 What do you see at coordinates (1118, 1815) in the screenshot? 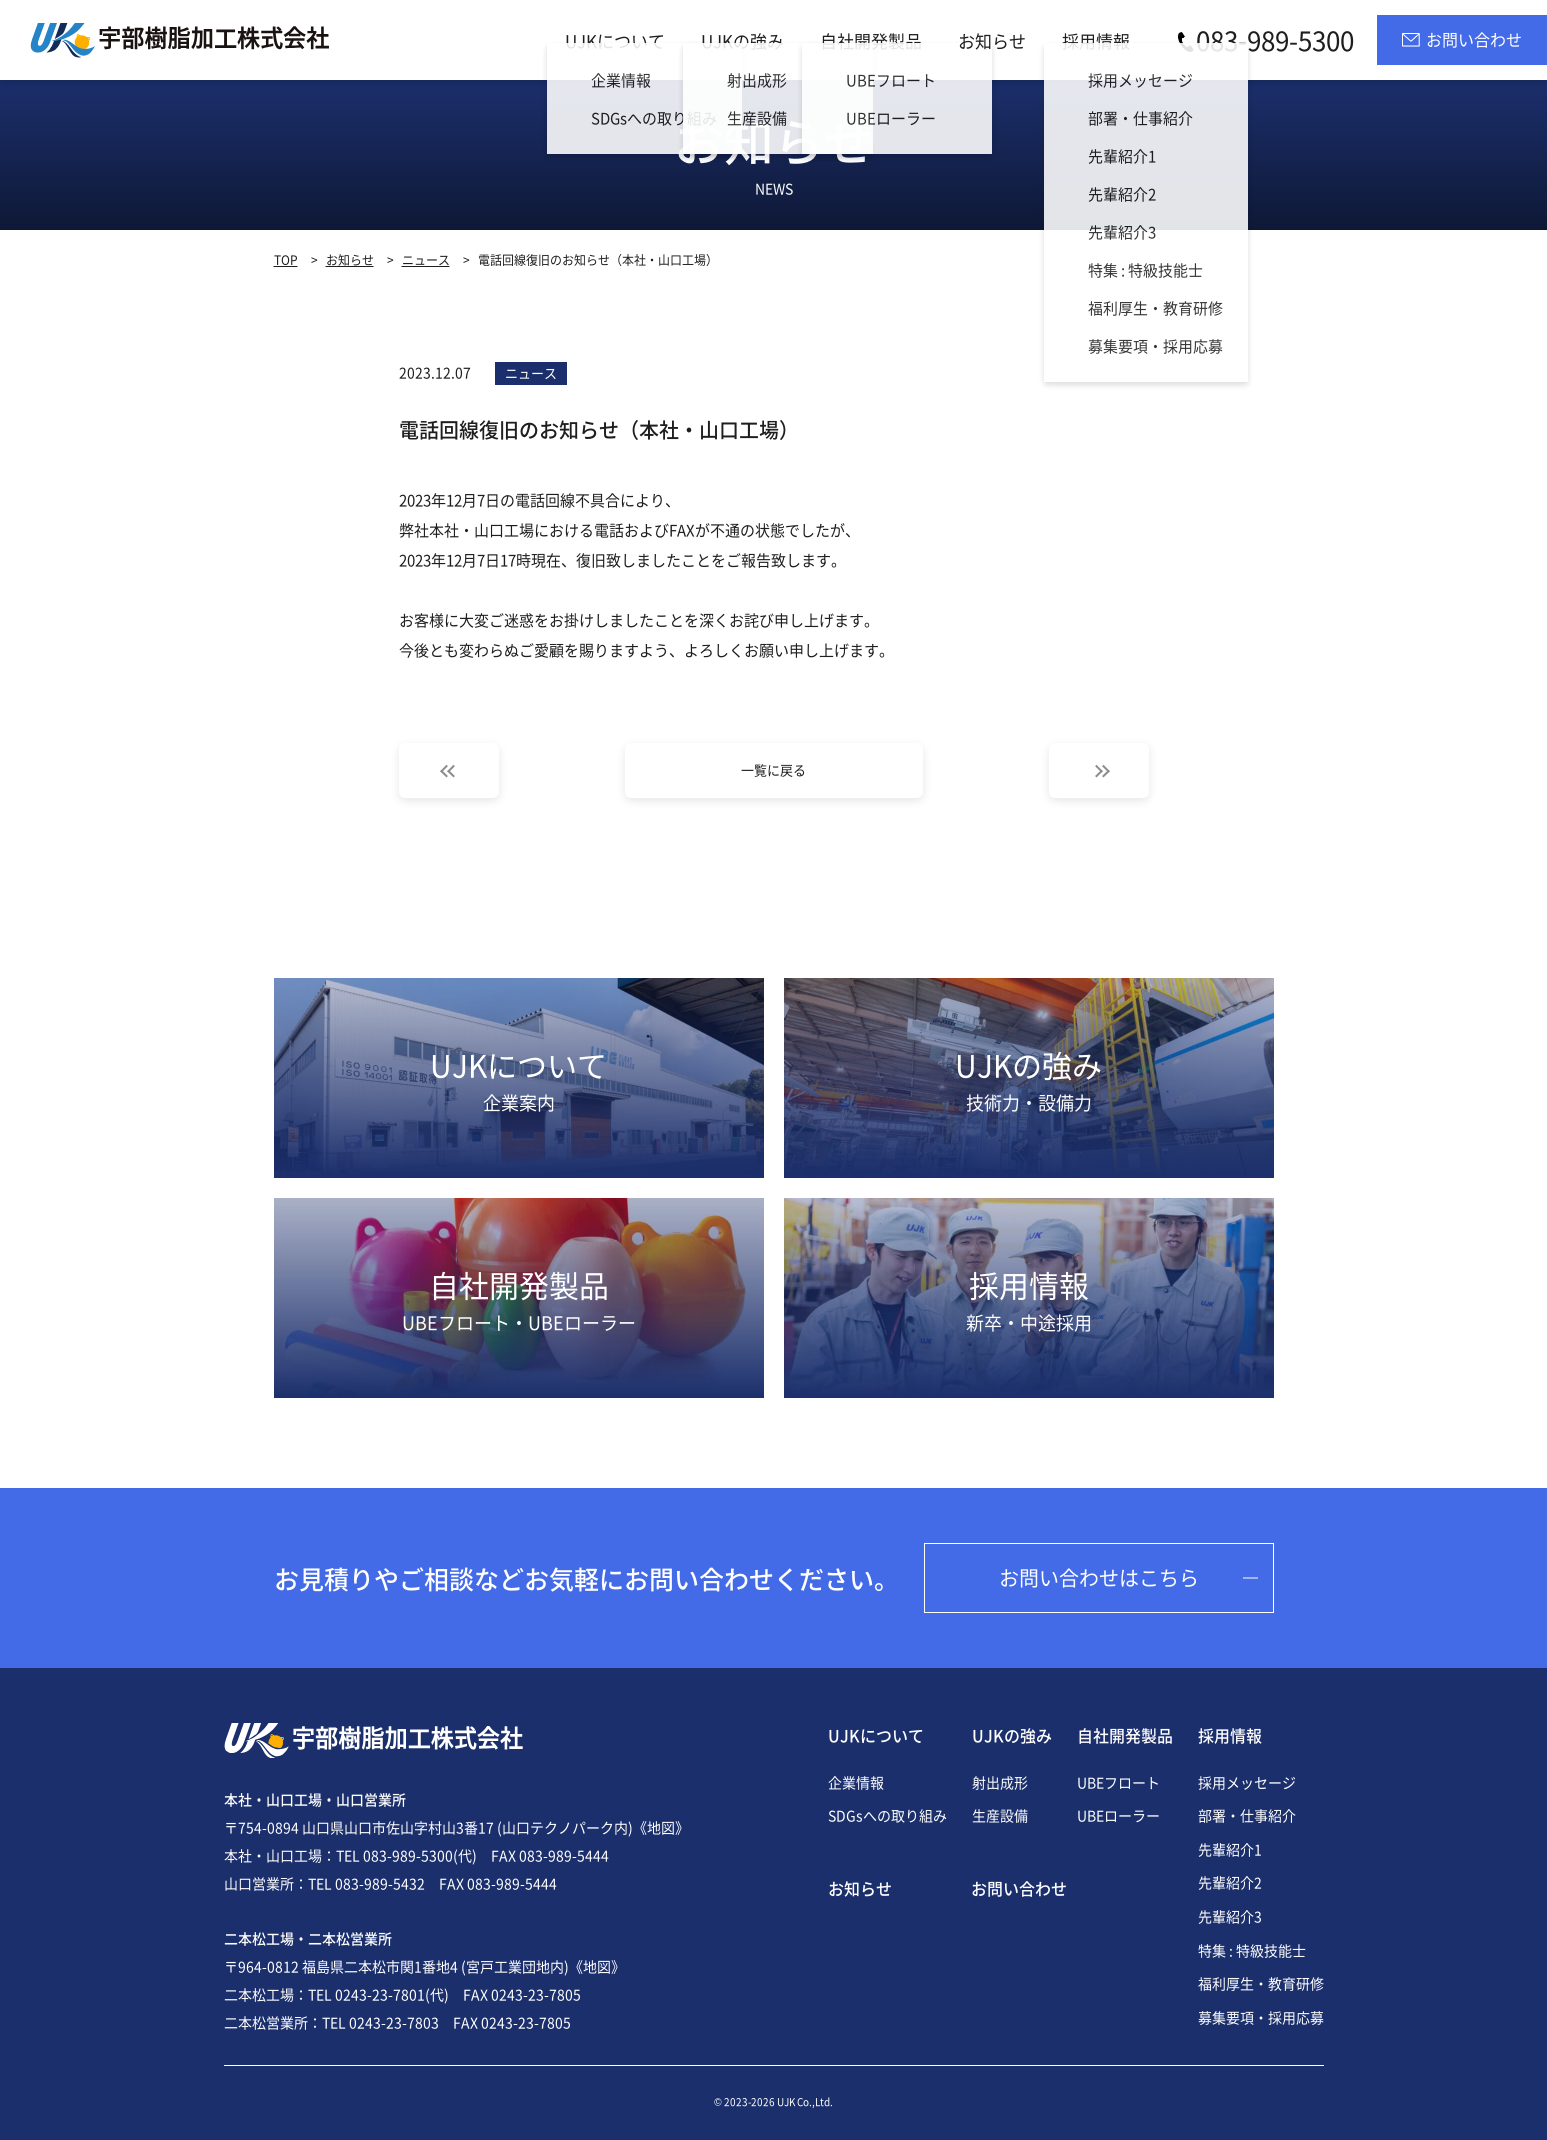
I see `UBEローラー` at bounding box center [1118, 1815].